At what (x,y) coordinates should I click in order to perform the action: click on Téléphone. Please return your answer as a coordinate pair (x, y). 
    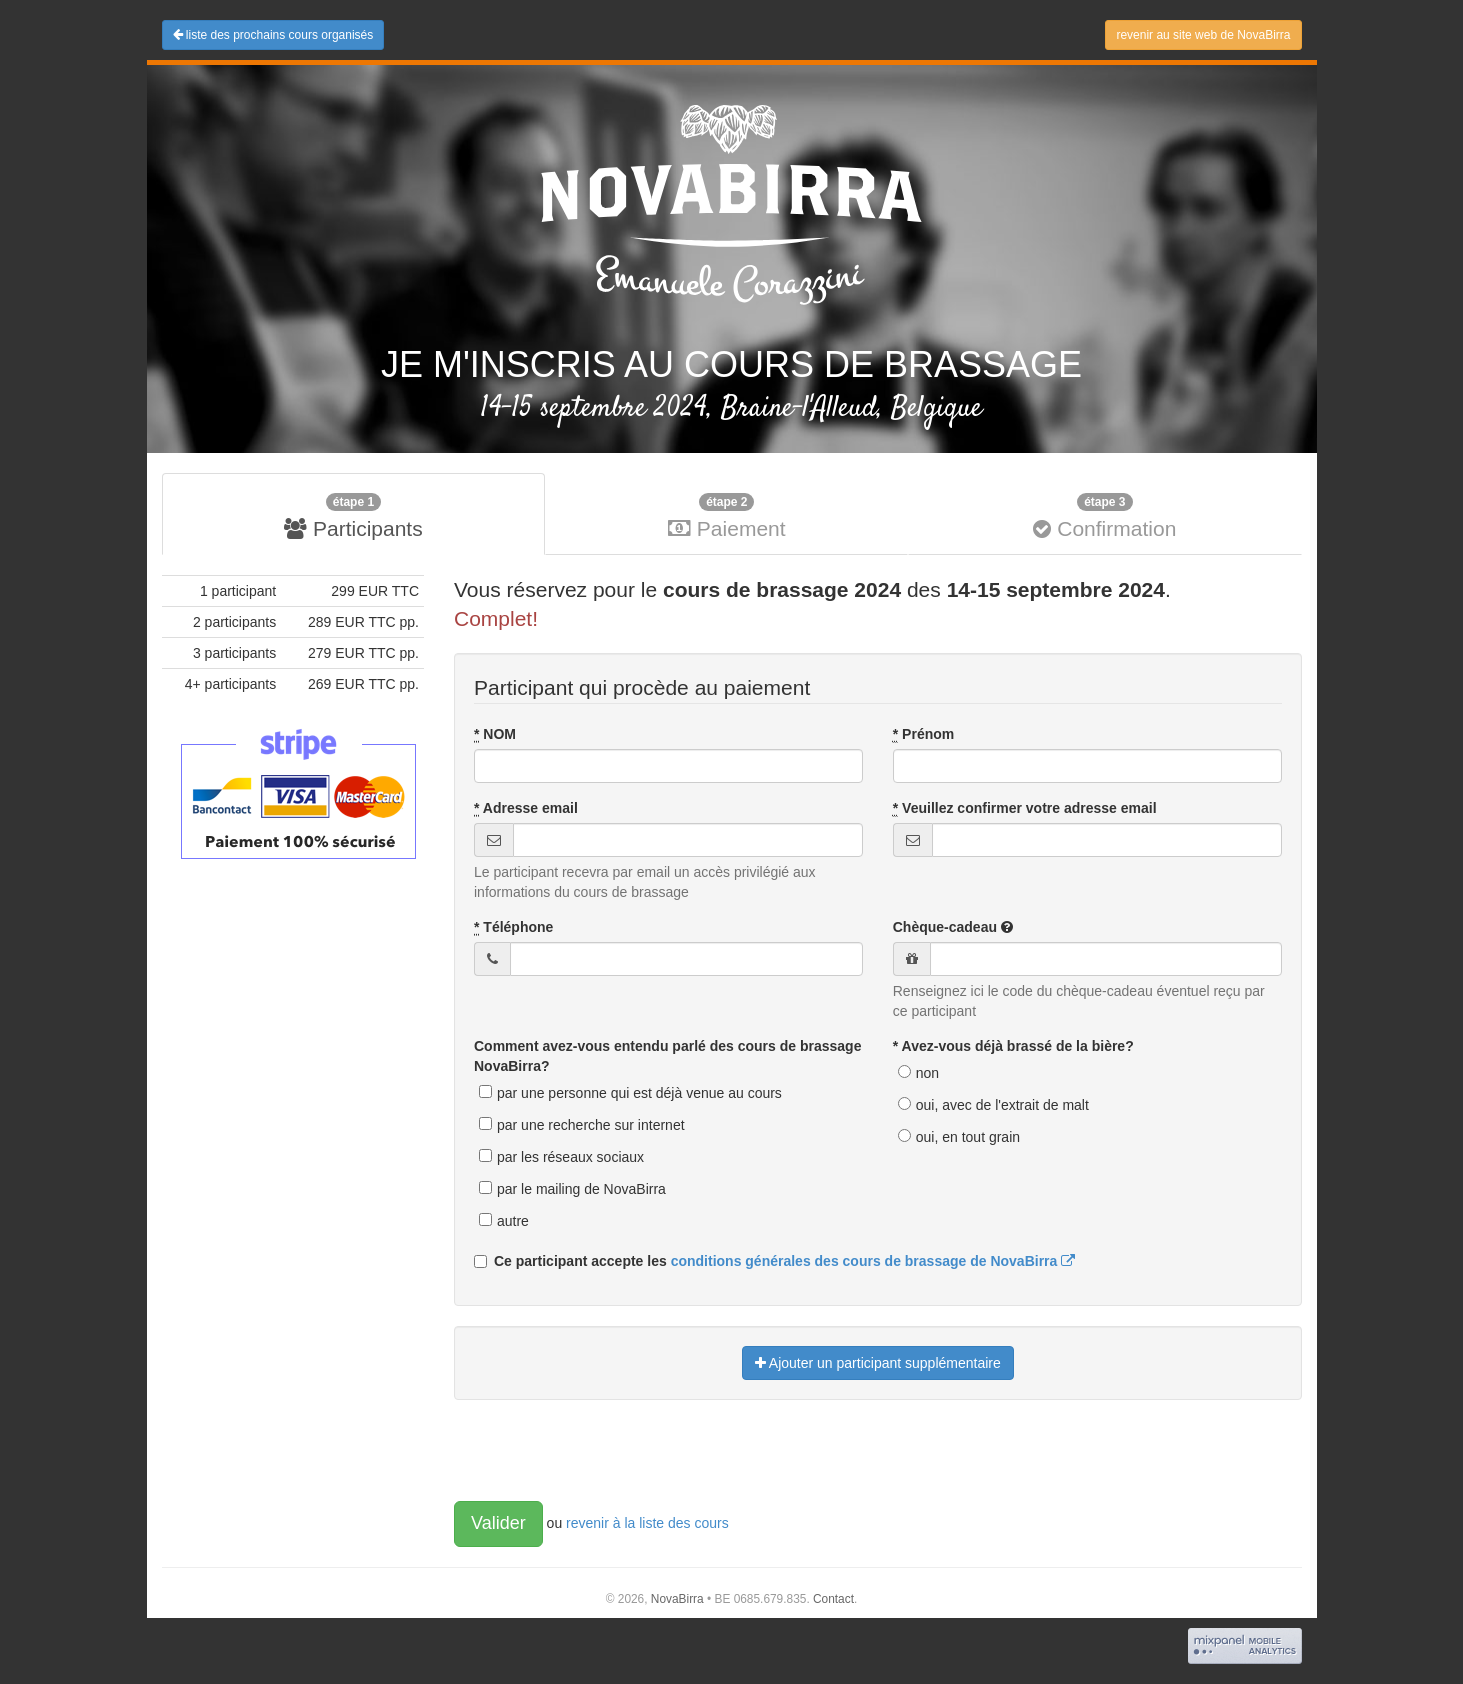
    Looking at the image, I should click on (513, 927).